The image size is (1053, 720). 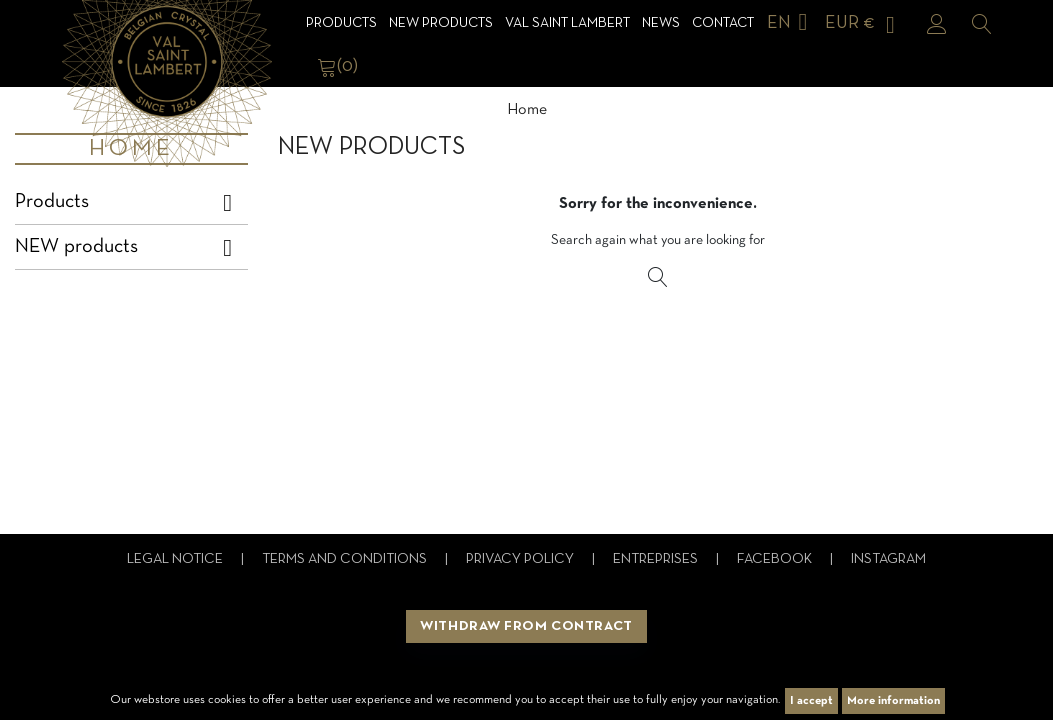 What do you see at coordinates (176, 559) in the screenshot?
I see `Legal notice` at bounding box center [176, 559].